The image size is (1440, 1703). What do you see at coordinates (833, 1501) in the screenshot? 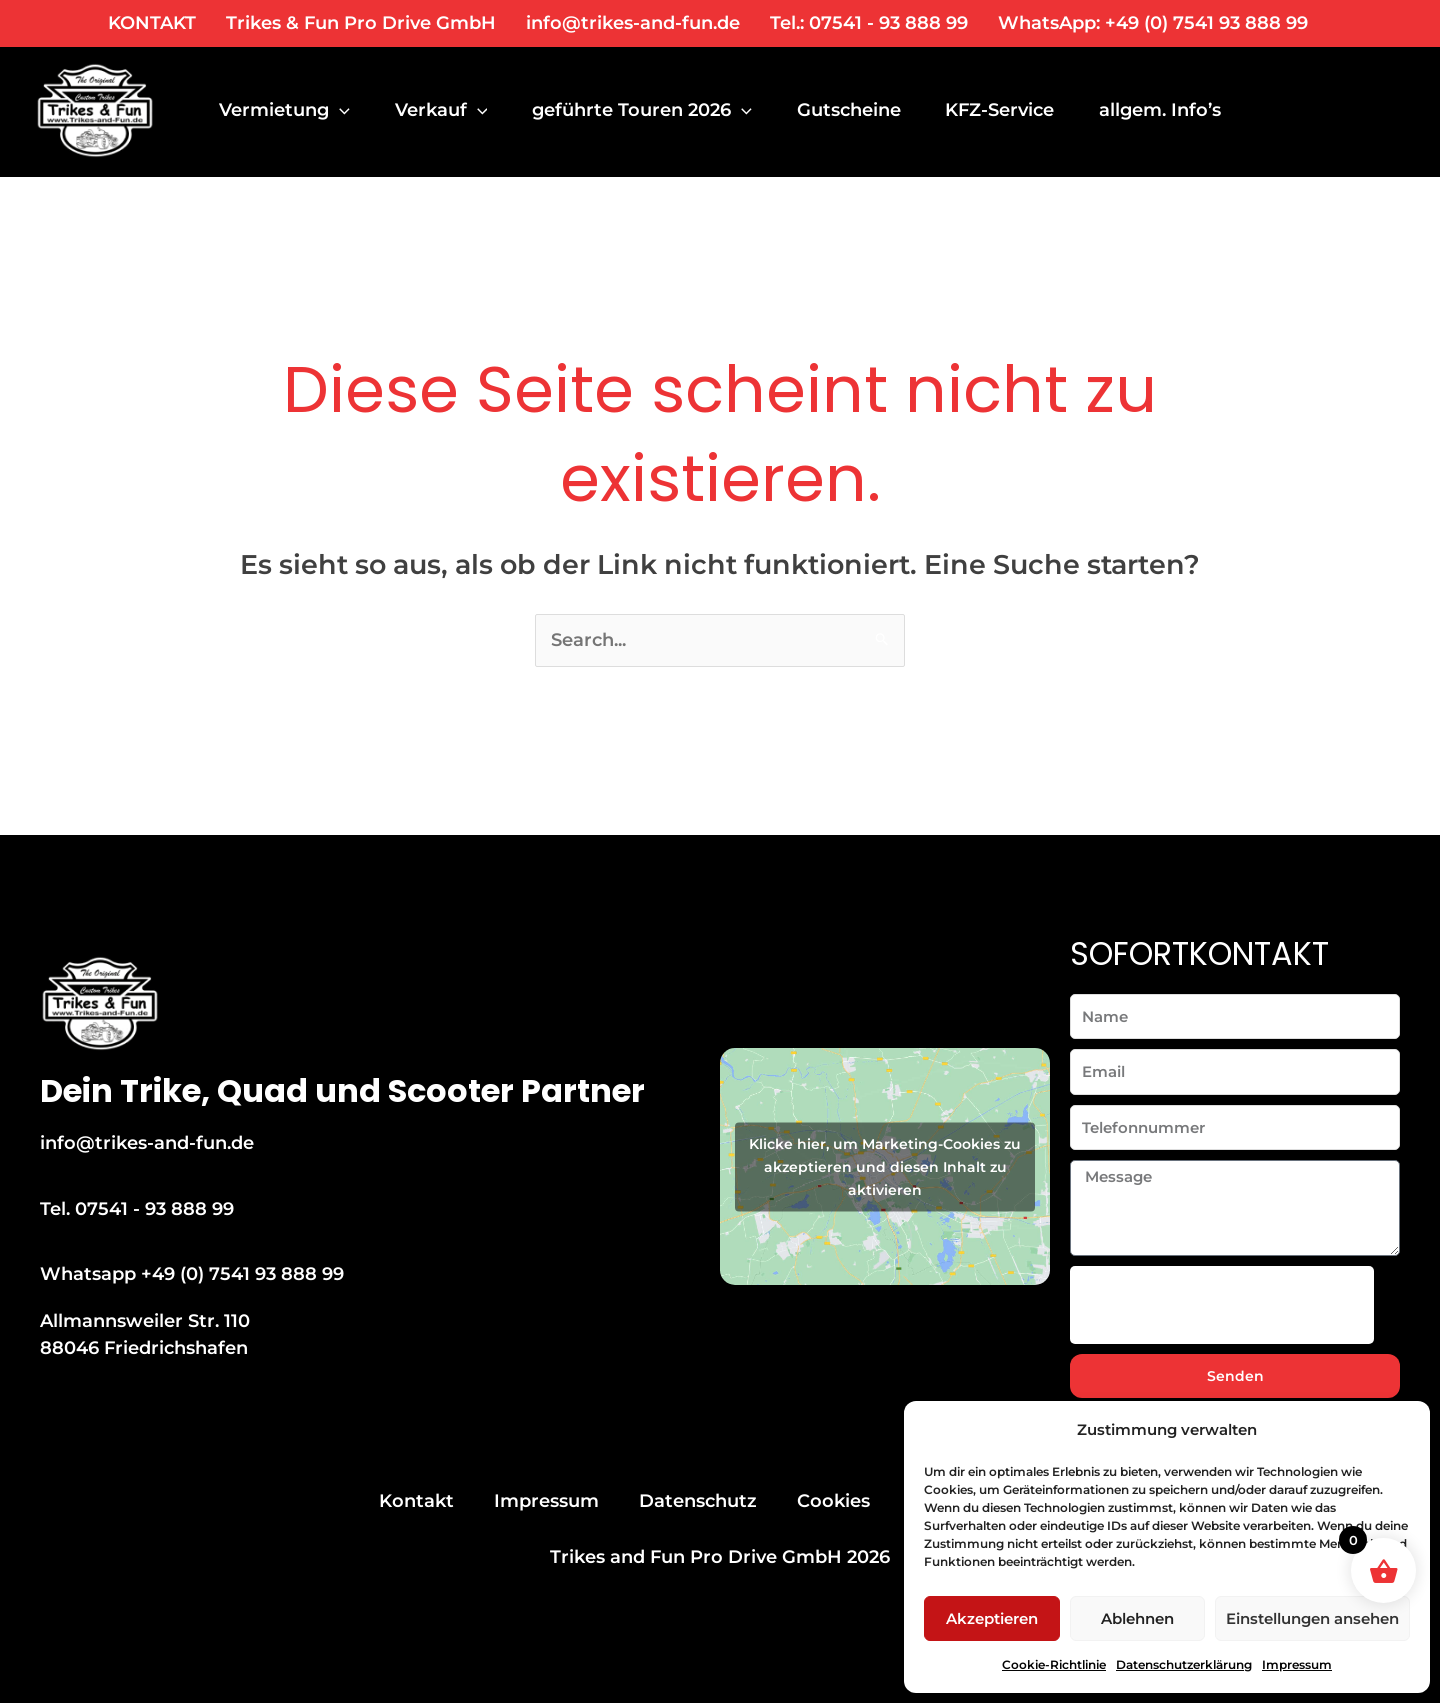
I see `Cookies` at bounding box center [833, 1501].